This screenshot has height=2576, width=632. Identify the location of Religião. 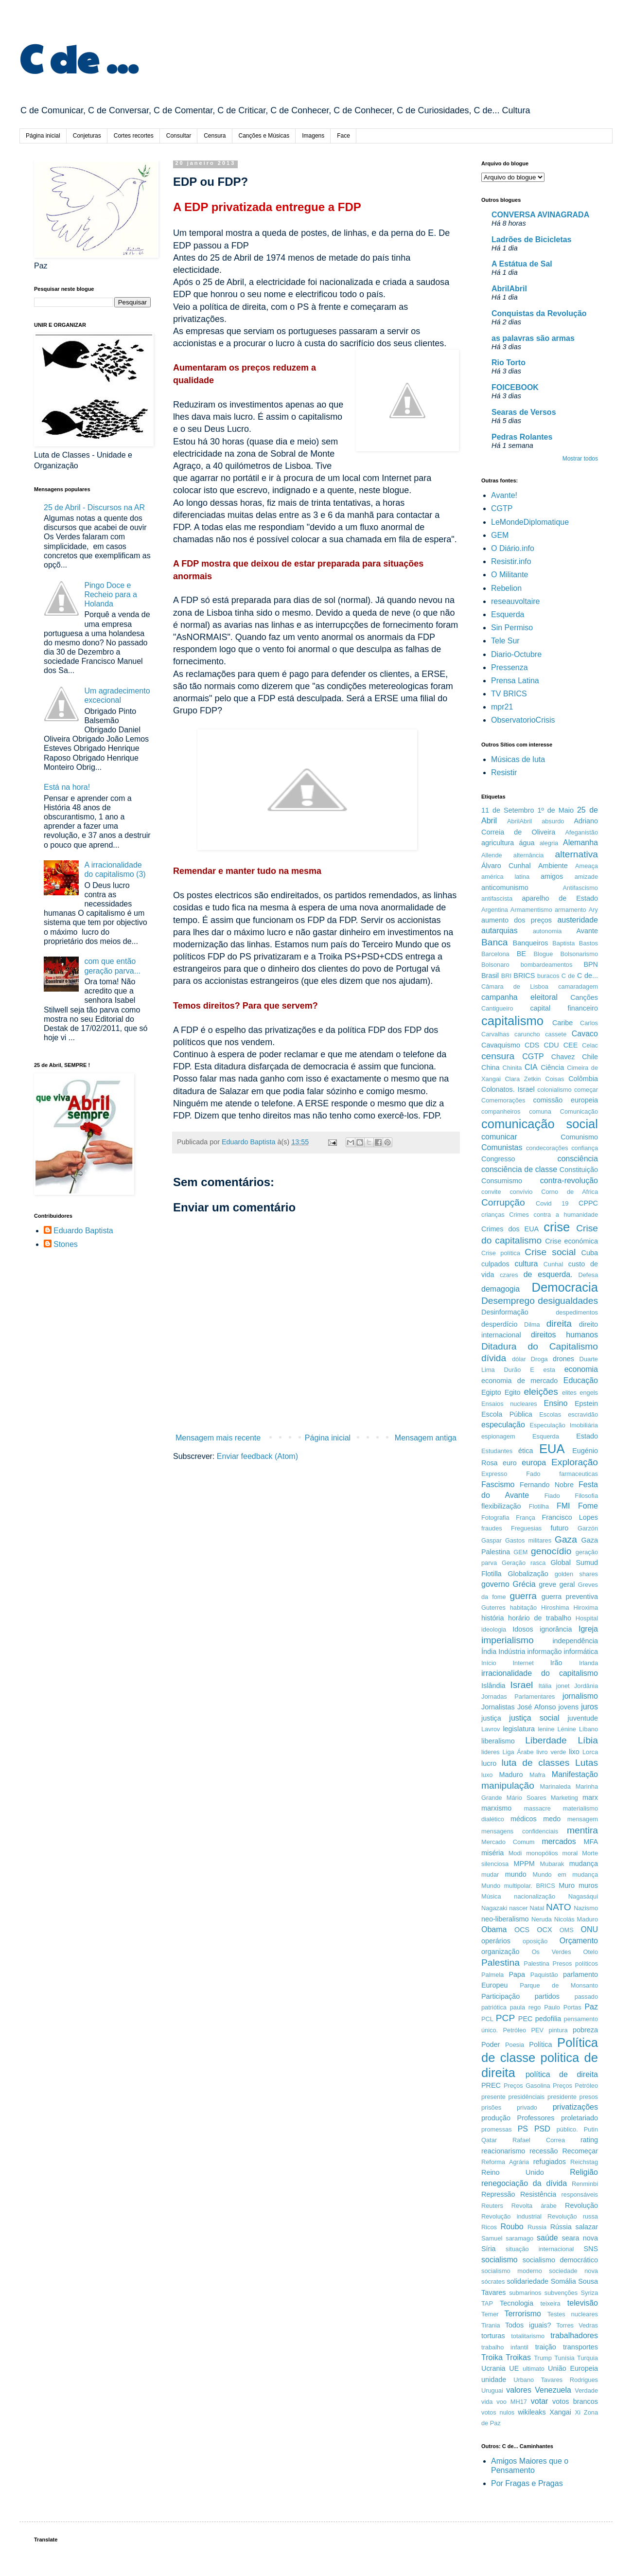
(584, 2172).